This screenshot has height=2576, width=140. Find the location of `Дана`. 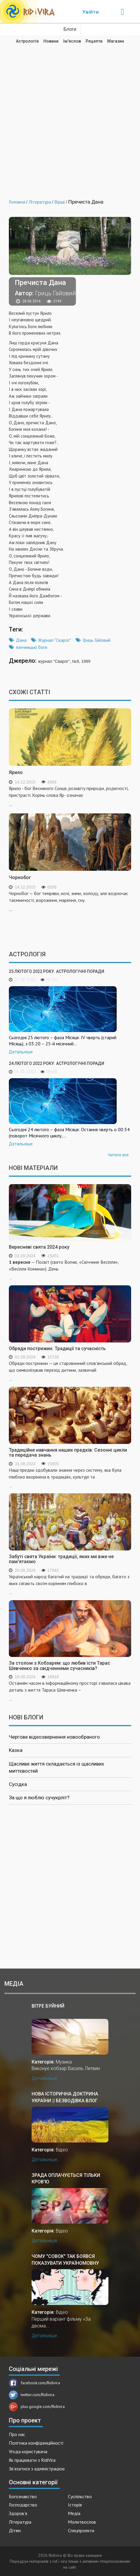

Дана is located at coordinates (21, 640).